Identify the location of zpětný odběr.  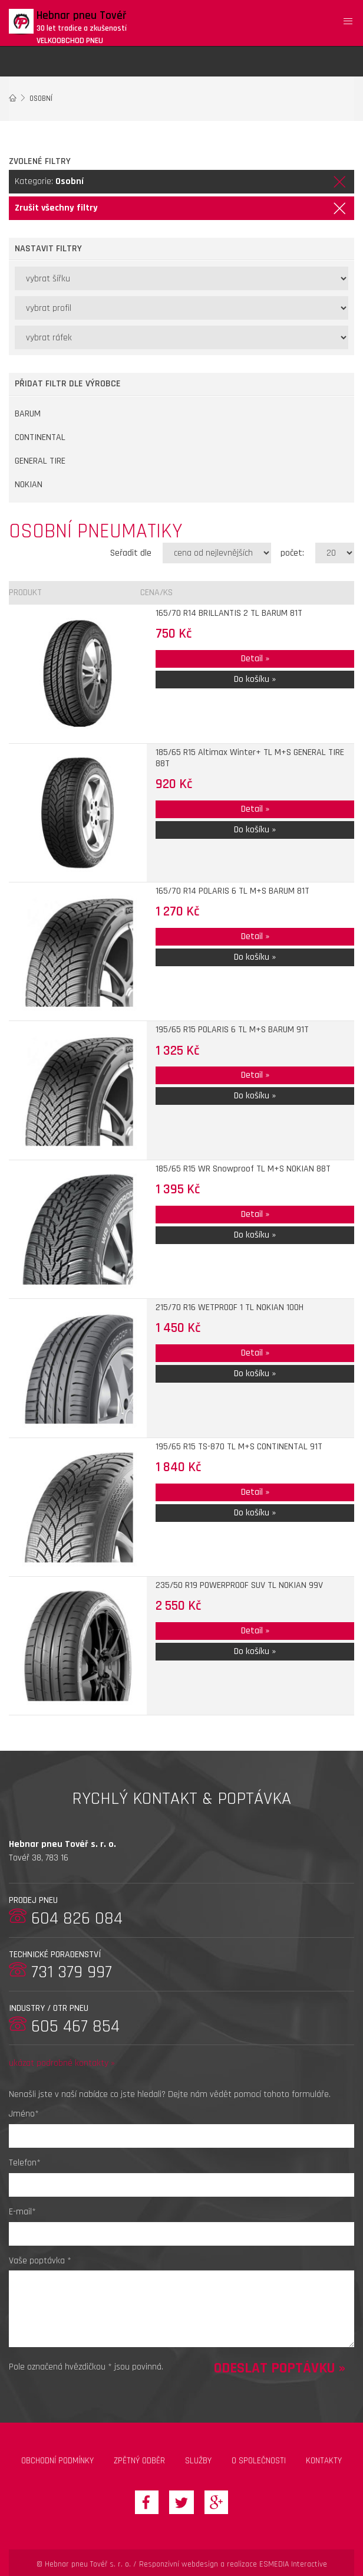
(139, 2460).